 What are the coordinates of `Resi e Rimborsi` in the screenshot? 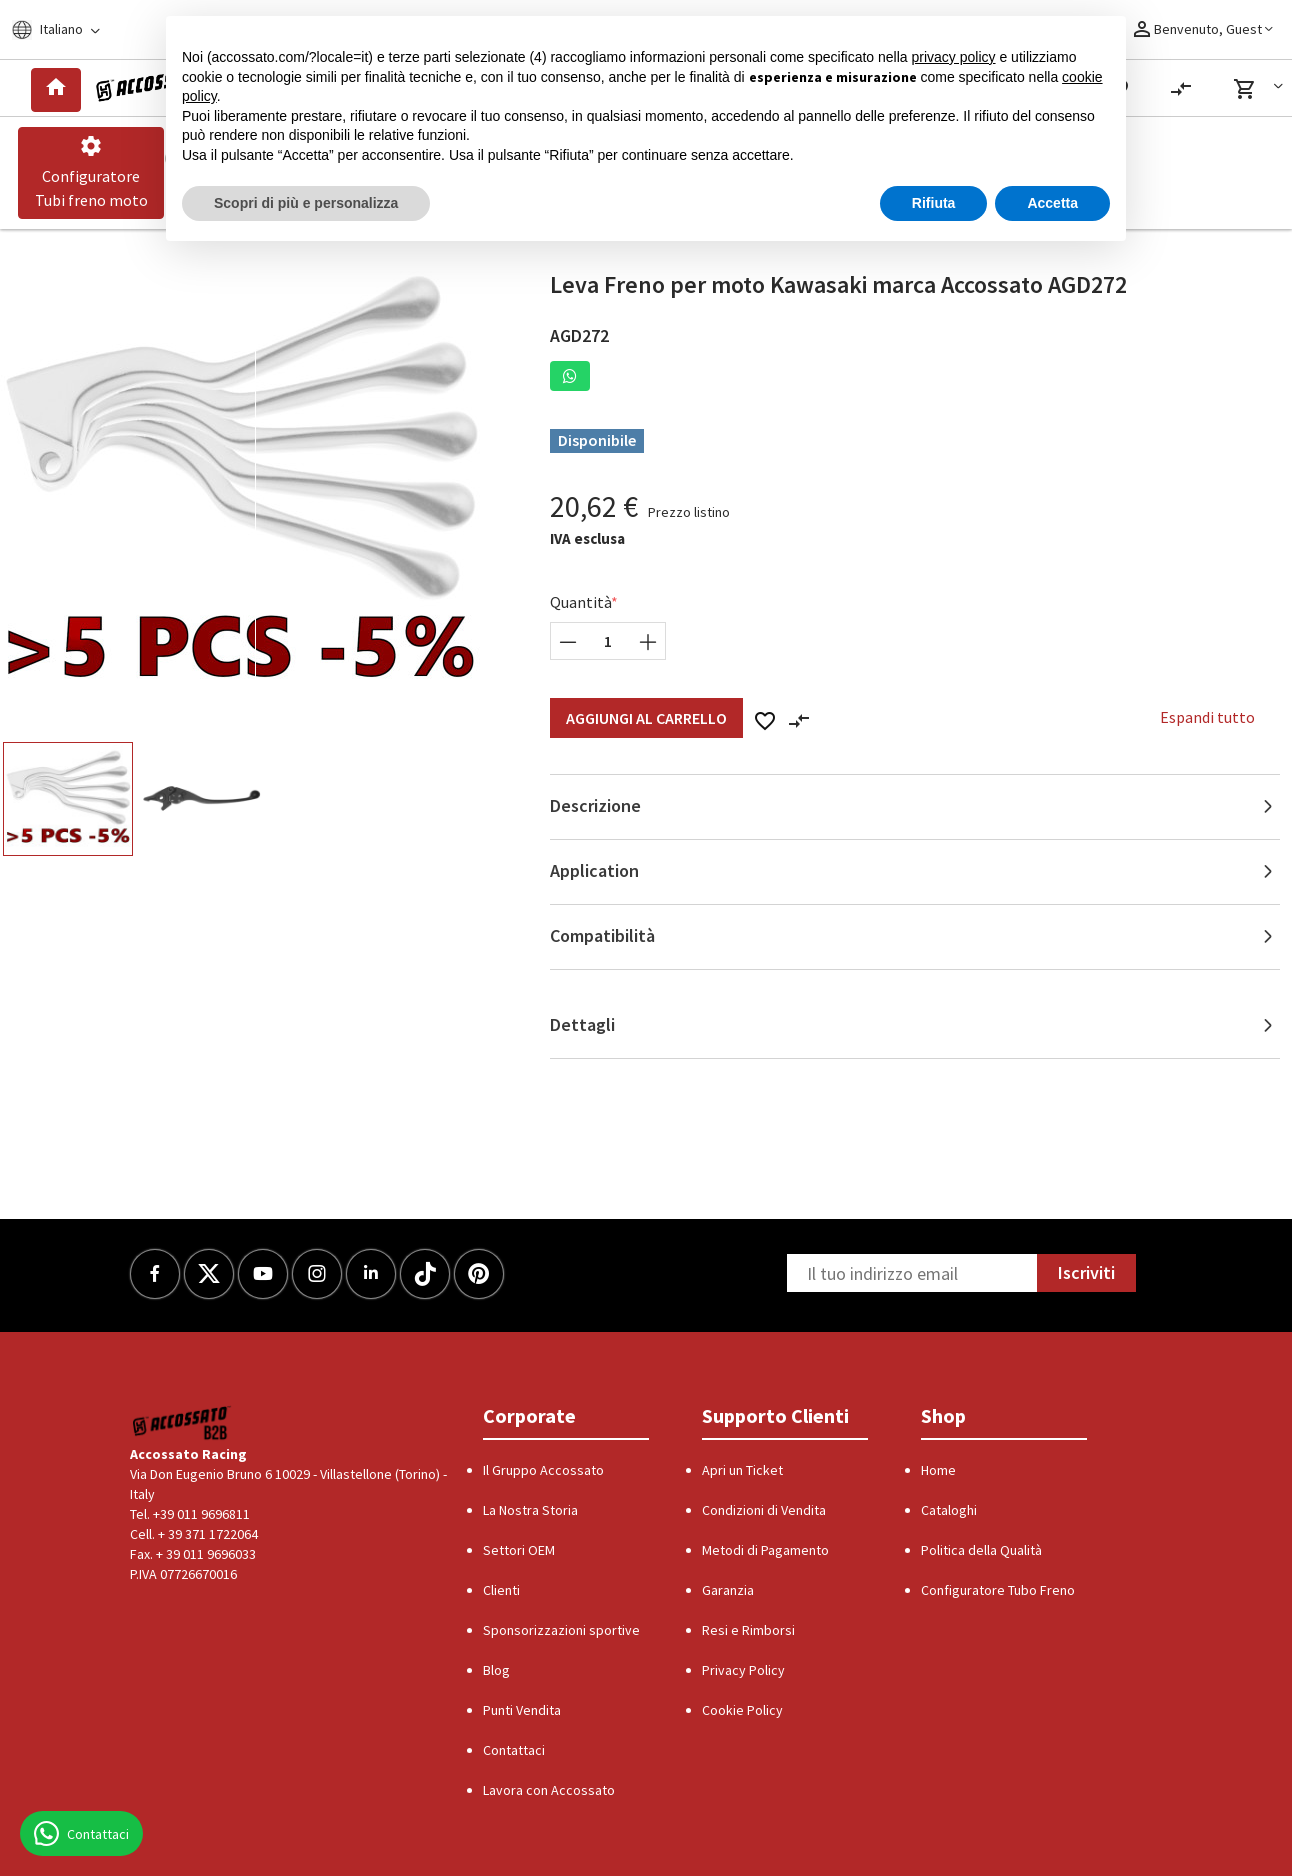 It's located at (748, 1630).